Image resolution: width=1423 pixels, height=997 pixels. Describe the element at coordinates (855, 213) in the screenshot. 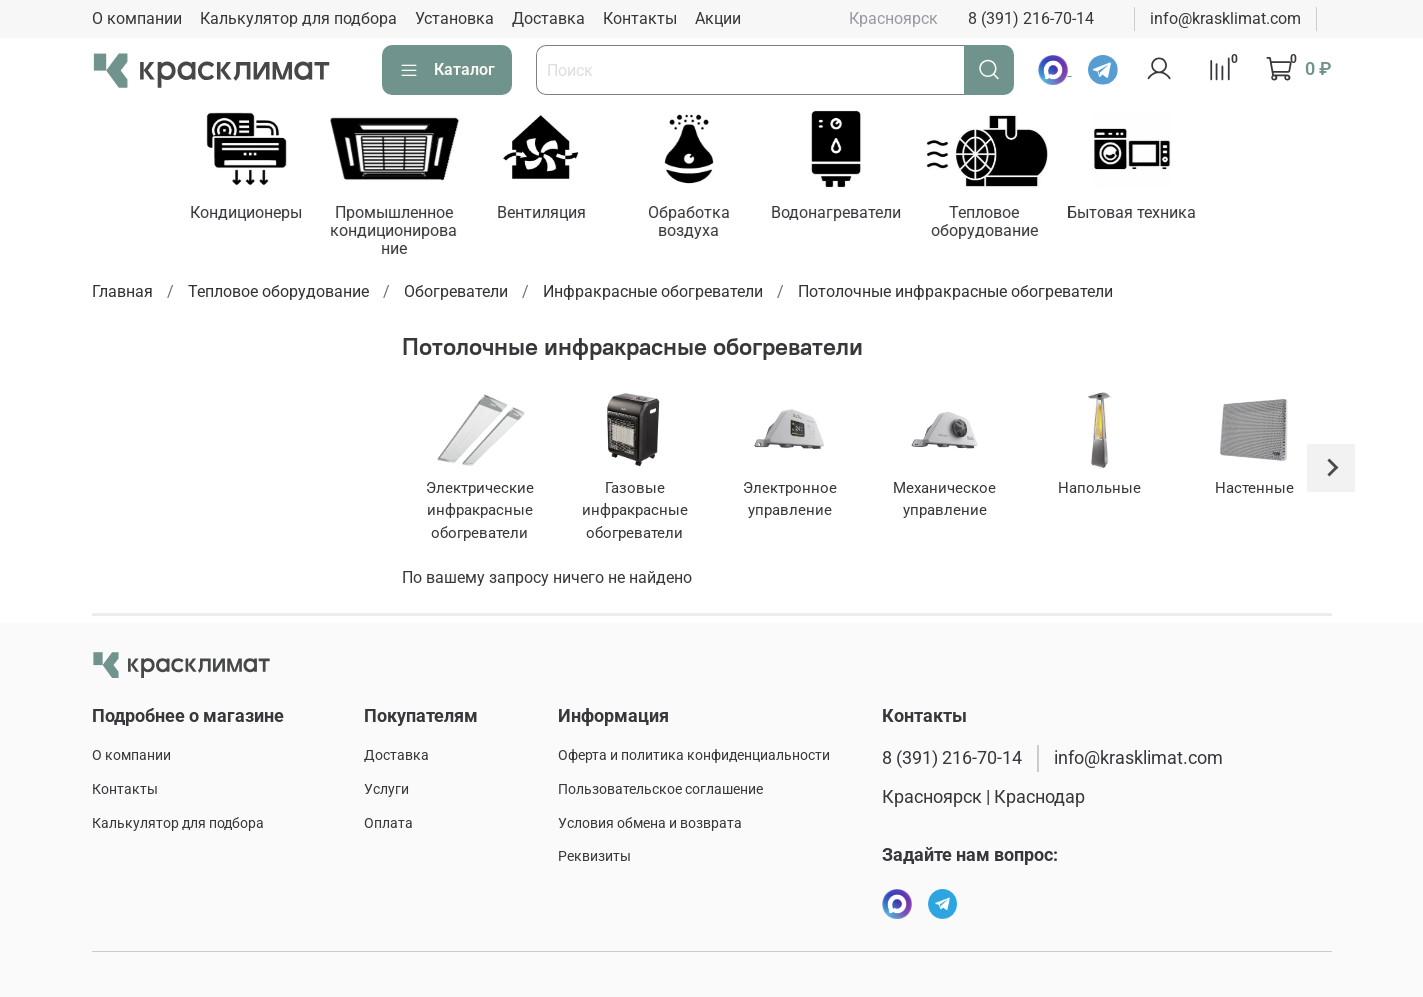

I see `Водонагреватели` at that location.